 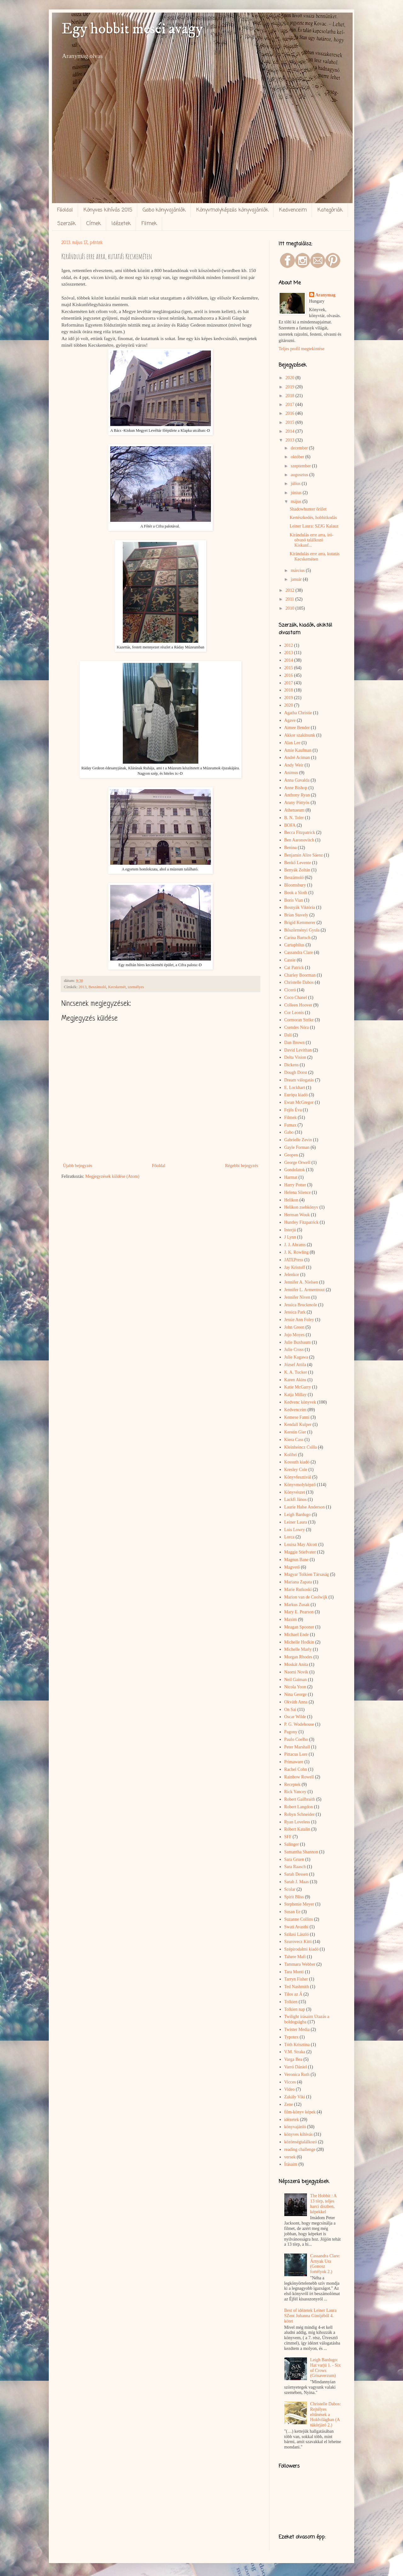 What do you see at coordinates (294, 967) in the screenshot?
I see `Cat Patrick` at bounding box center [294, 967].